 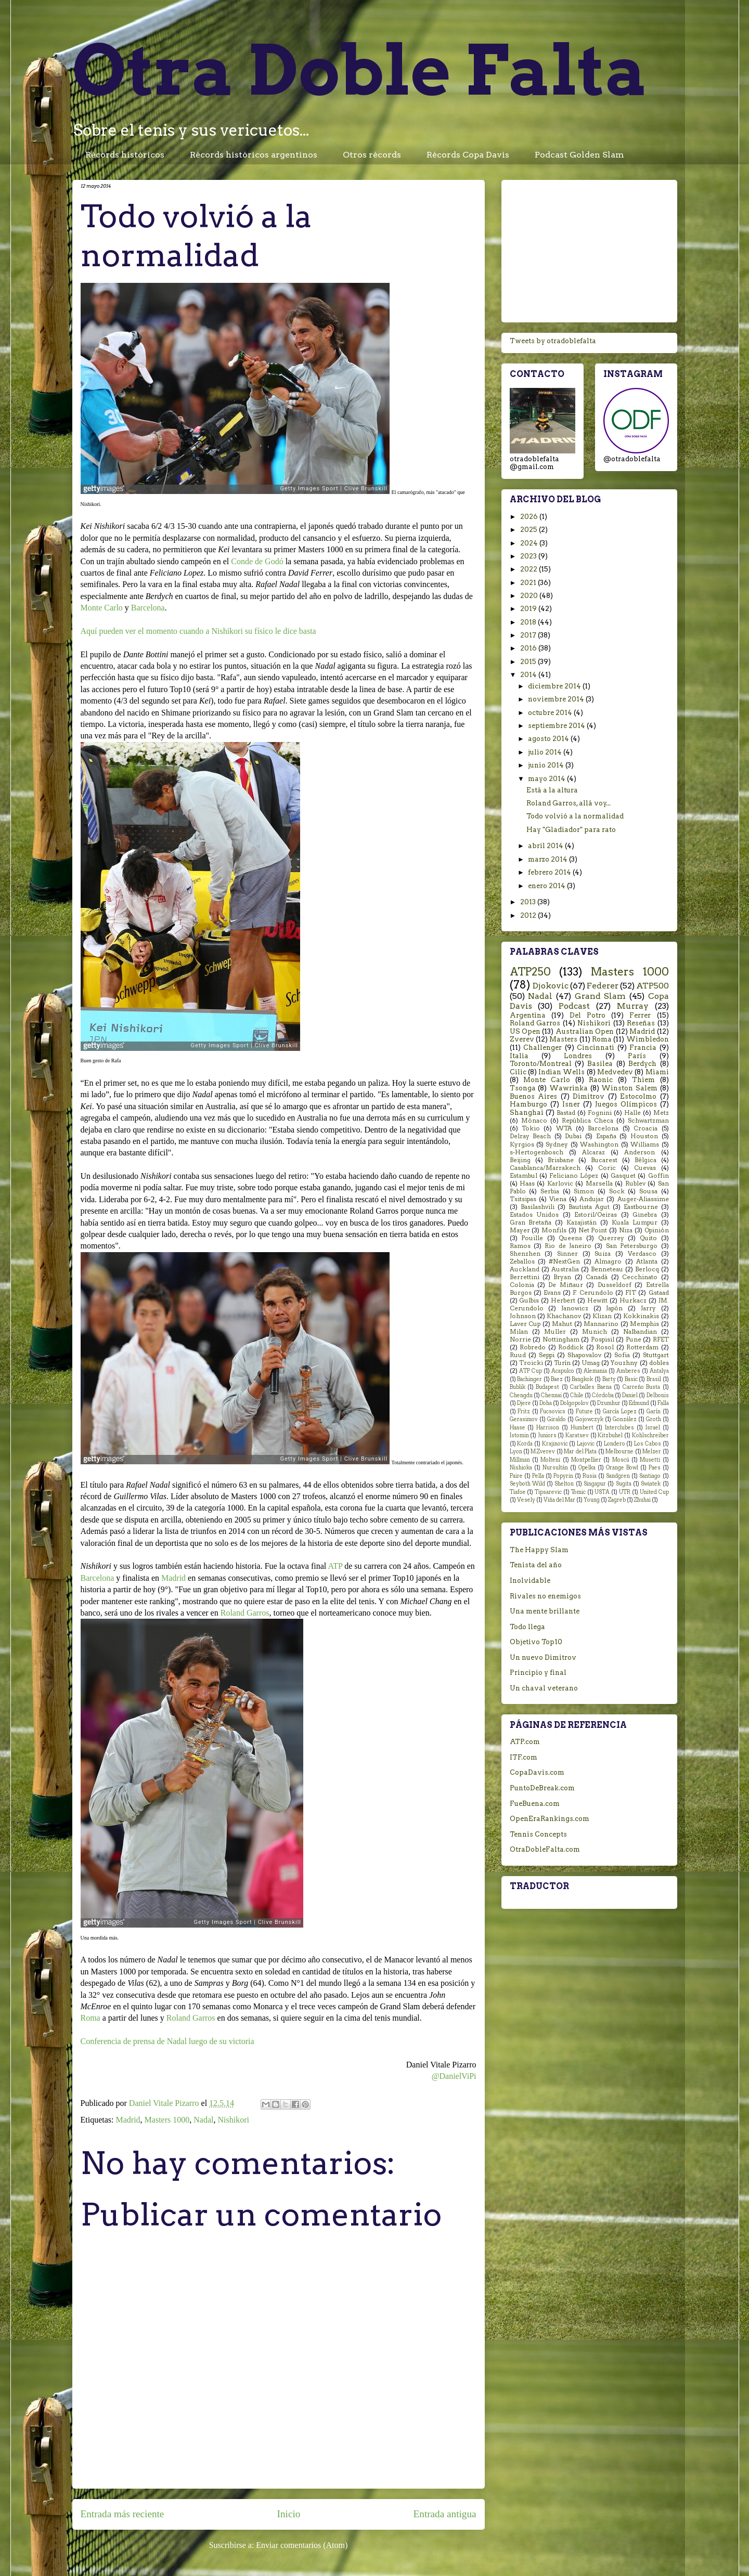 What do you see at coordinates (543, 1657) in the screenshot?
I see `Un nuevo Dimitrov` at bounding box center [543, 1657].